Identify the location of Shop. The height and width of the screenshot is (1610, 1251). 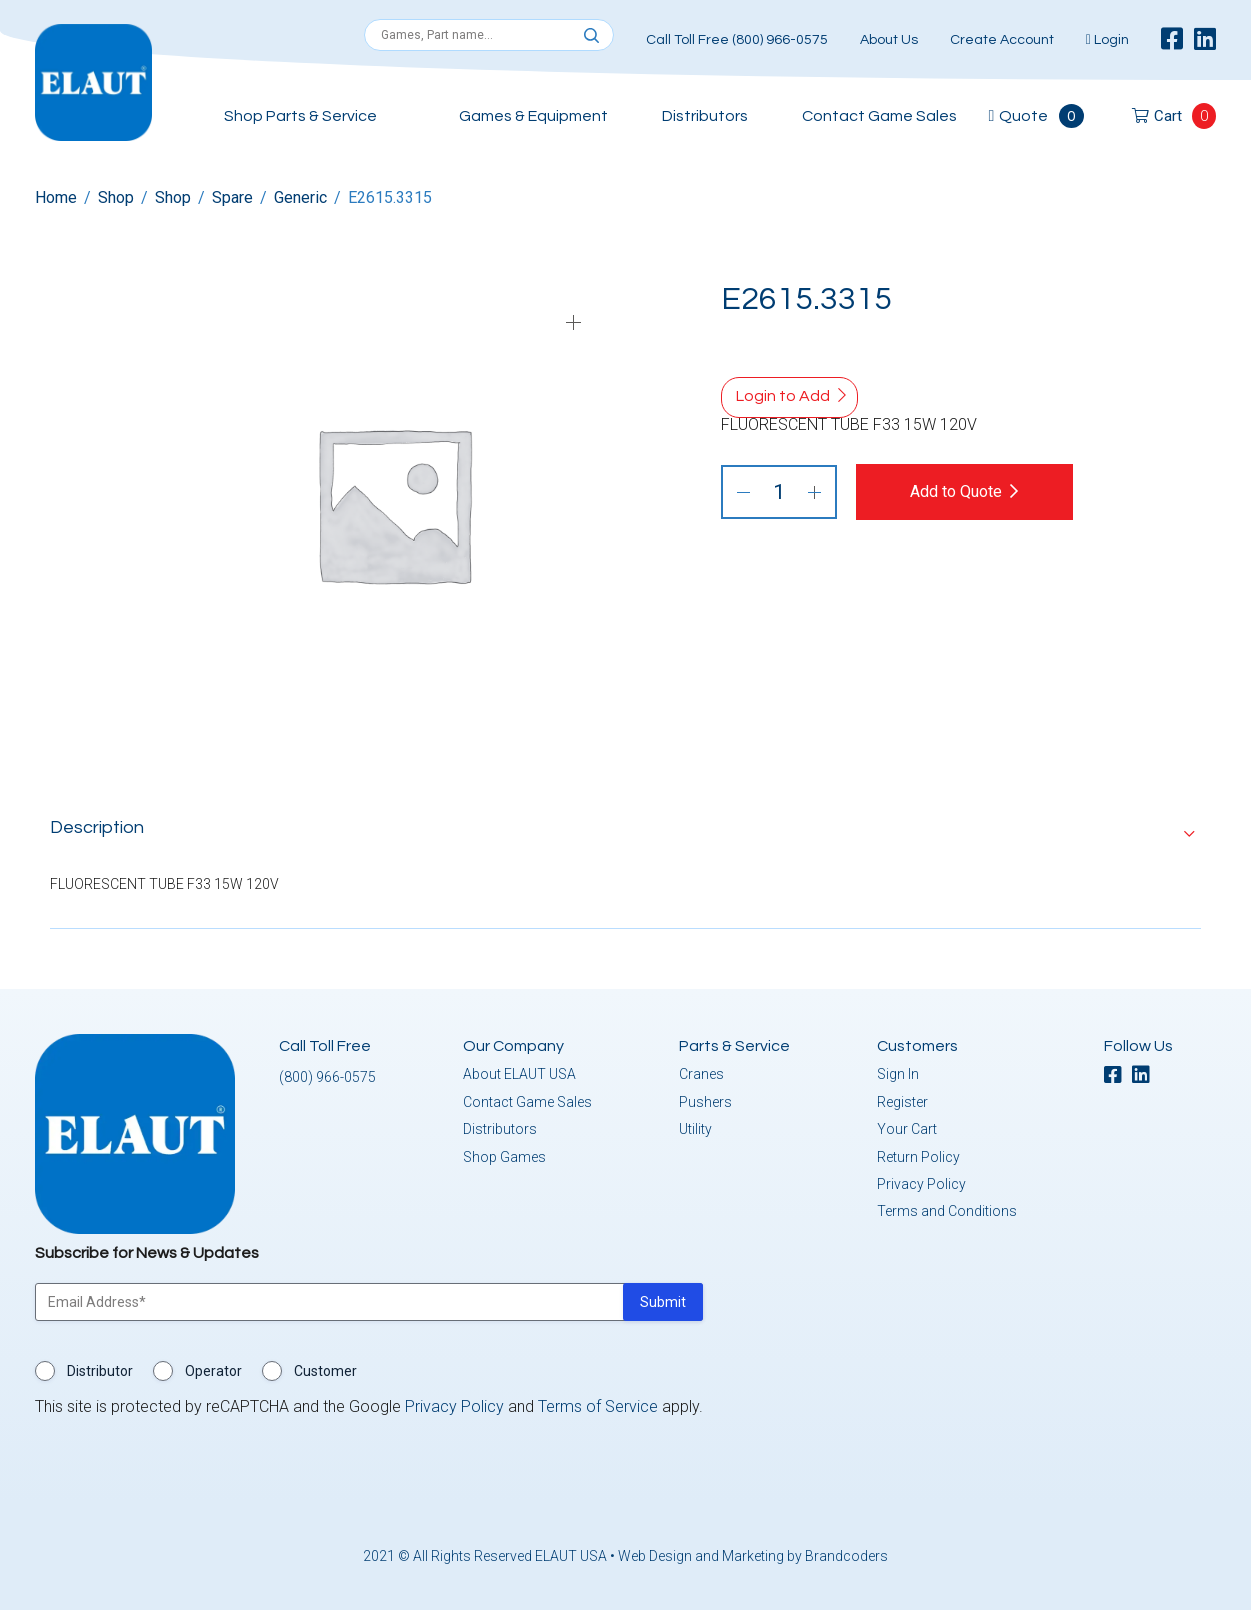
(116, 197).